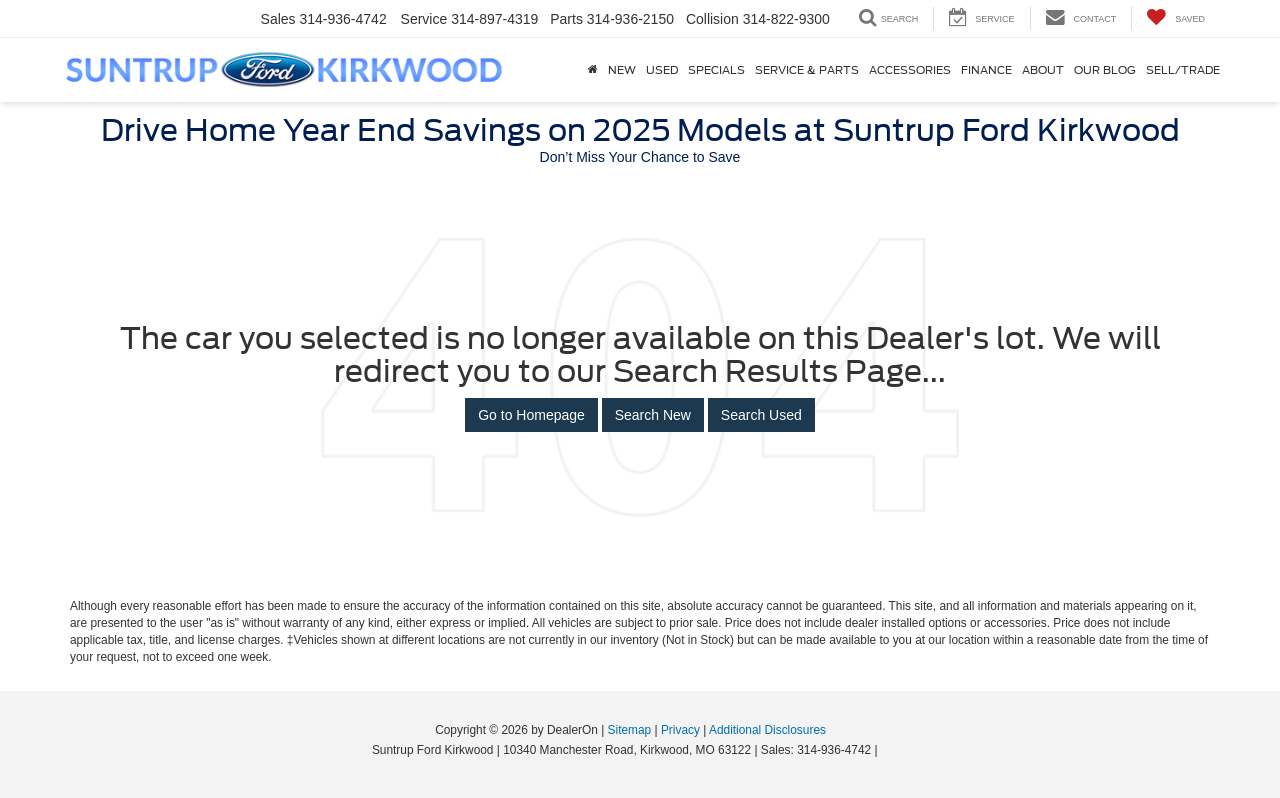  I want to click on Search Used, so click(761, 415).